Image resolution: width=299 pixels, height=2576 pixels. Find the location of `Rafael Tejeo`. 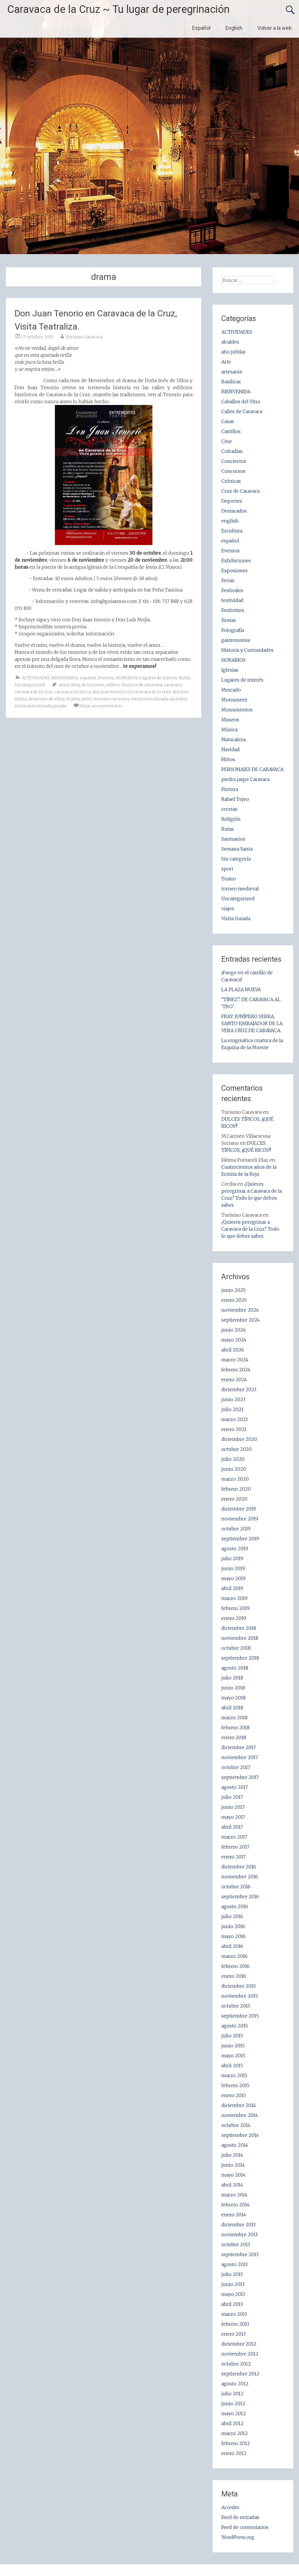

Rafael Tejeo is located at coordinates (235, 799).